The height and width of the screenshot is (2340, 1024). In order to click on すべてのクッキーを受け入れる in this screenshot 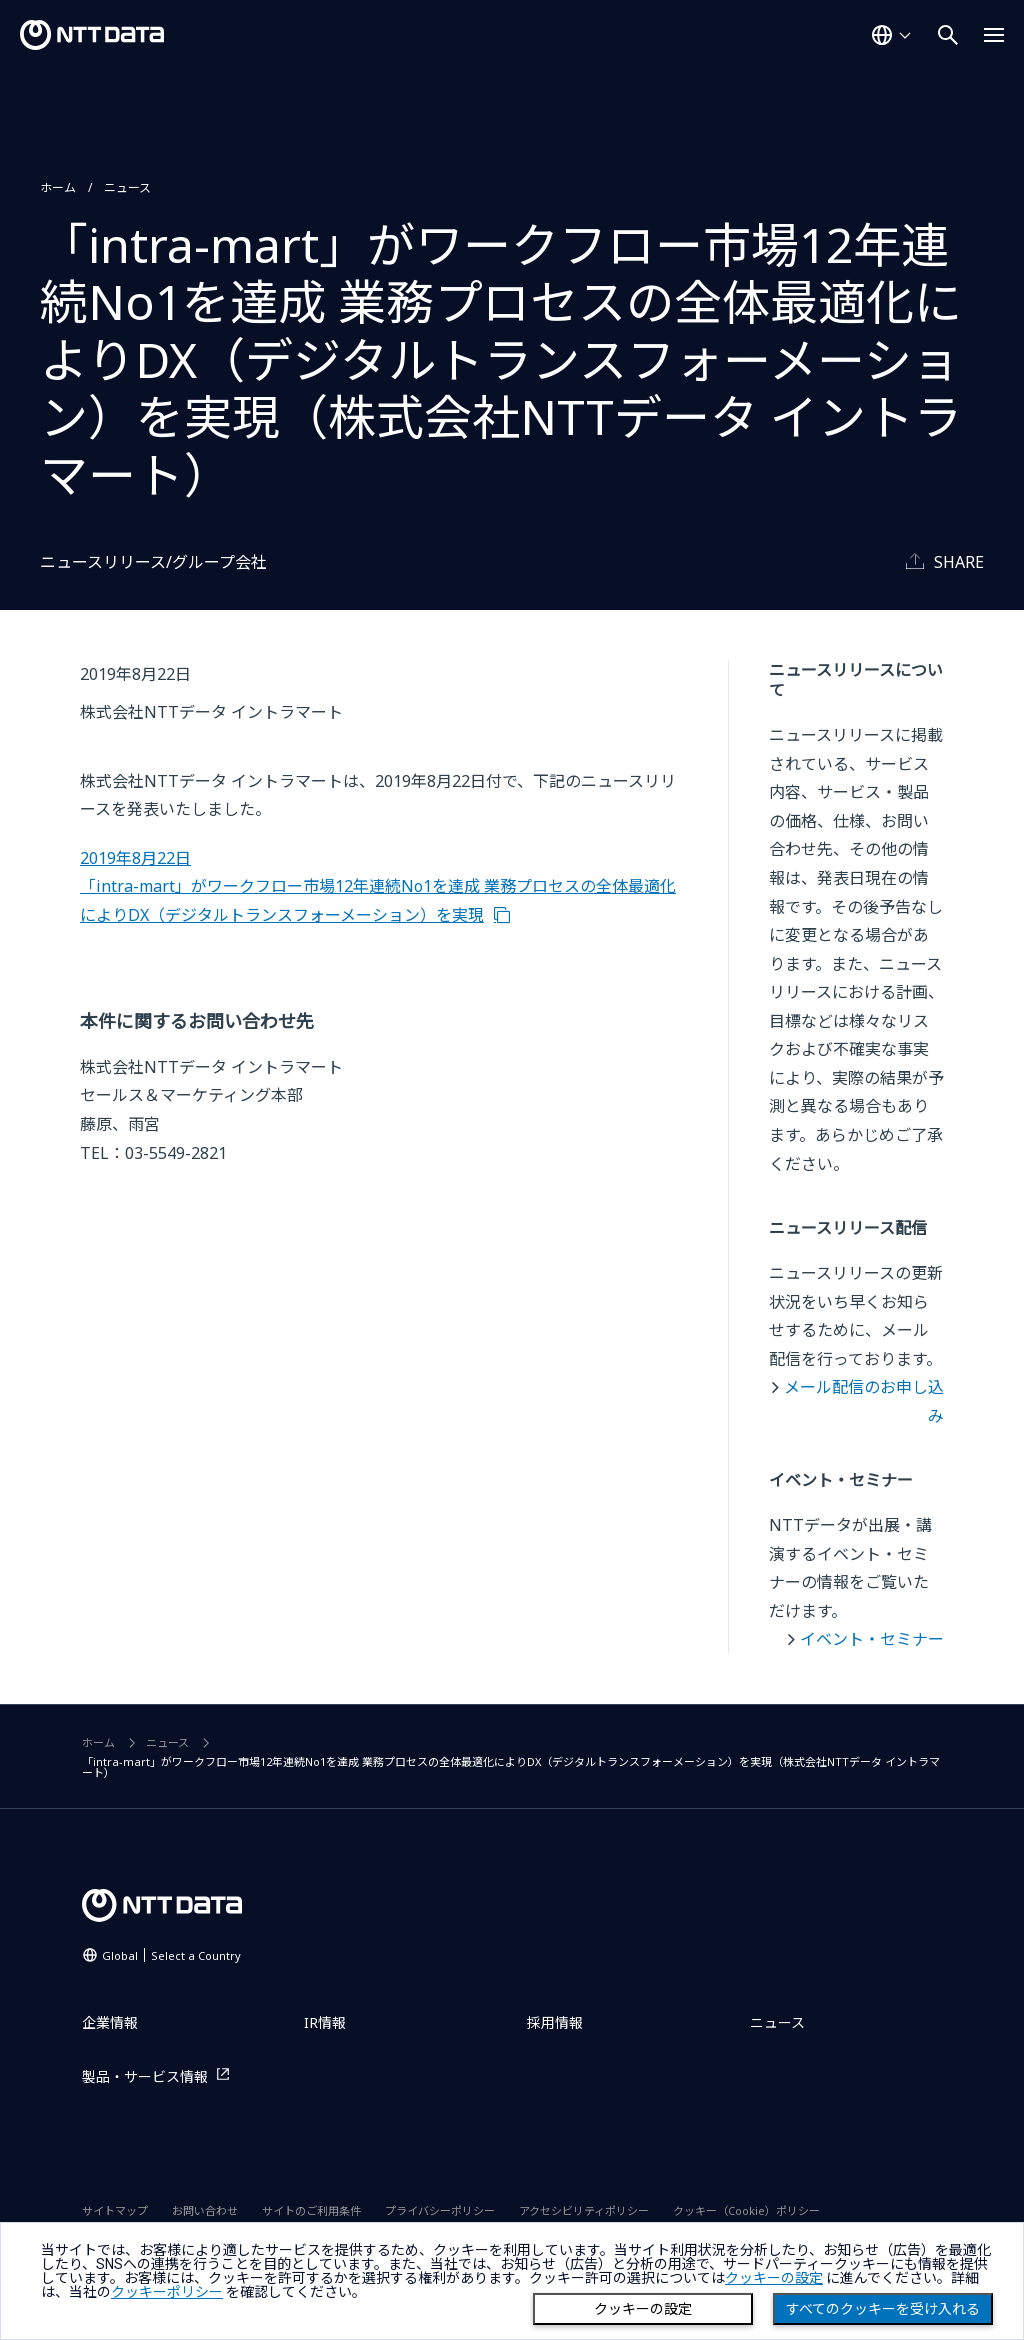, I will do `click(883, 2309)`.